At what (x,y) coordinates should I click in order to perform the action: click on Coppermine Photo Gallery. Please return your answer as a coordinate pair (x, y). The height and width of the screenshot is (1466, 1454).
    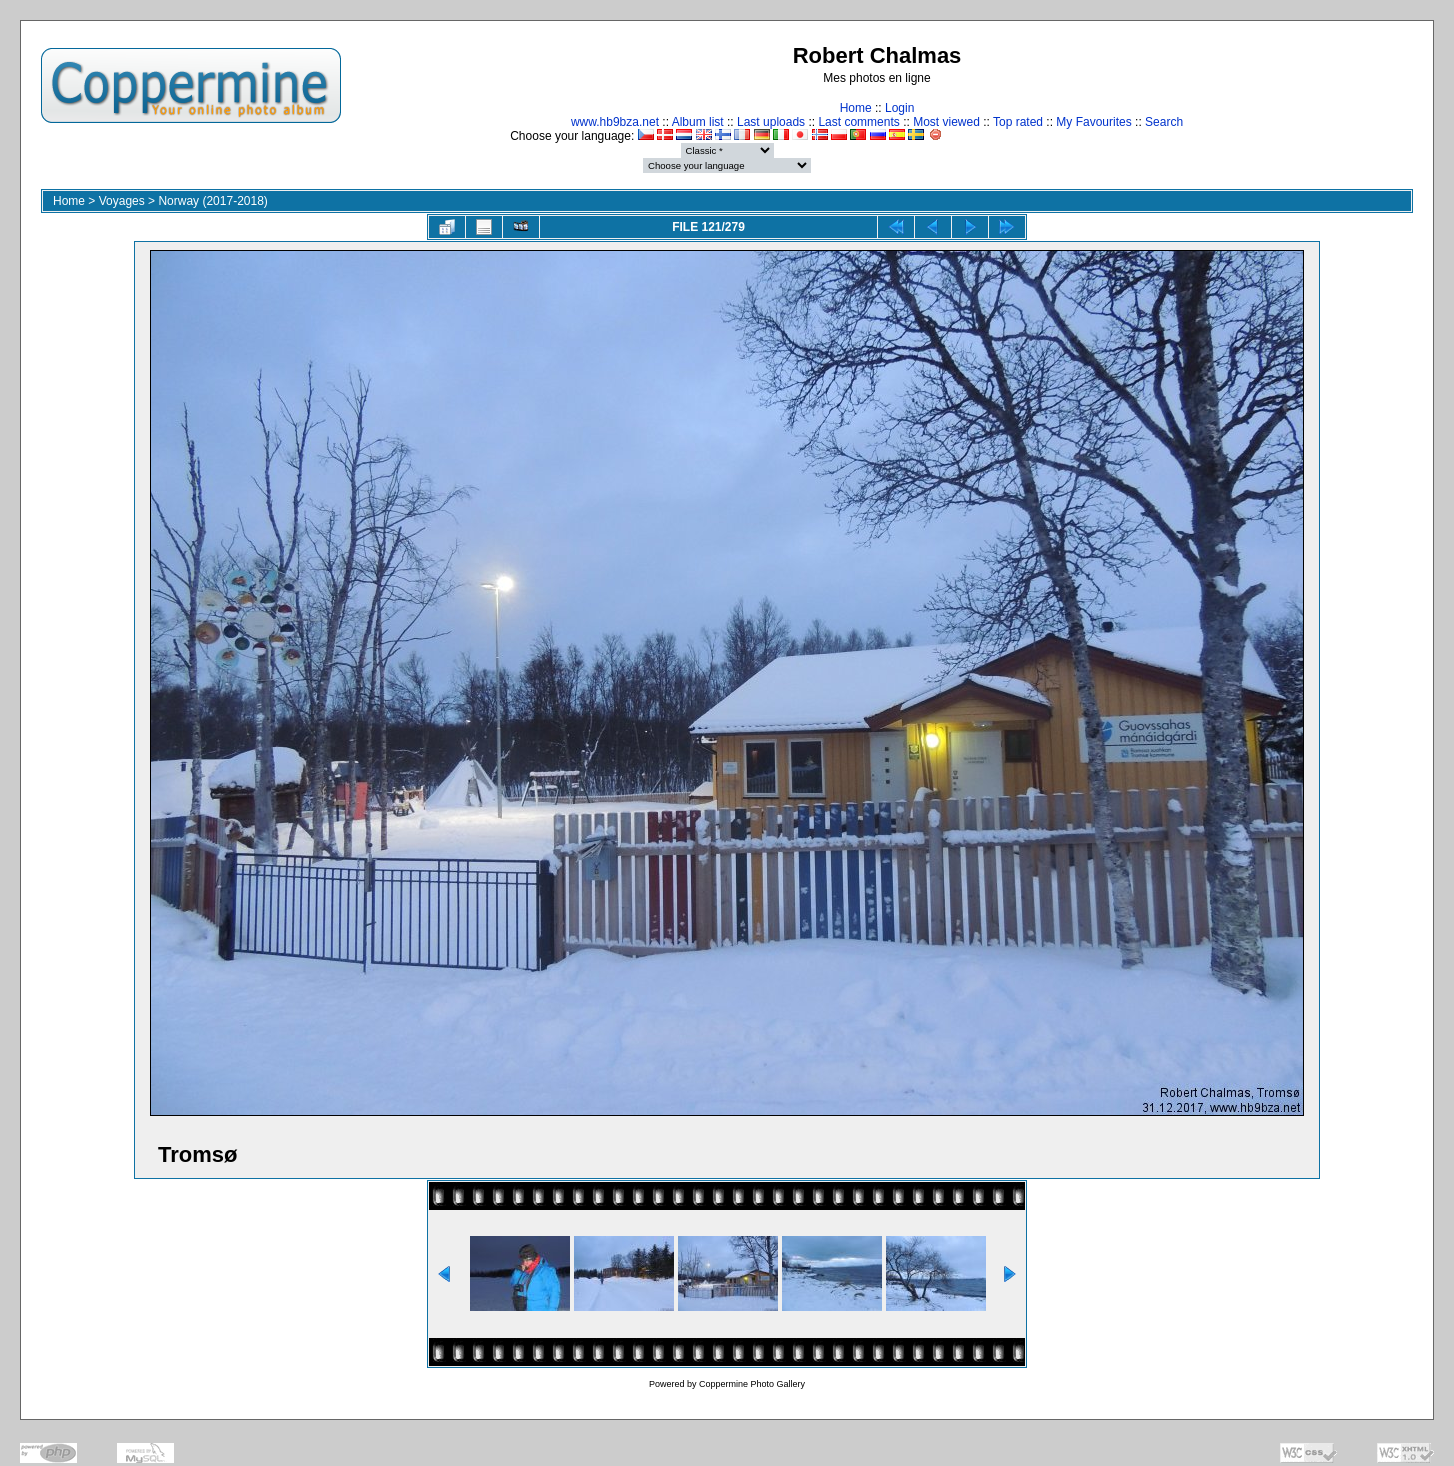
    Looking at the image, I should click on (752, 1384).